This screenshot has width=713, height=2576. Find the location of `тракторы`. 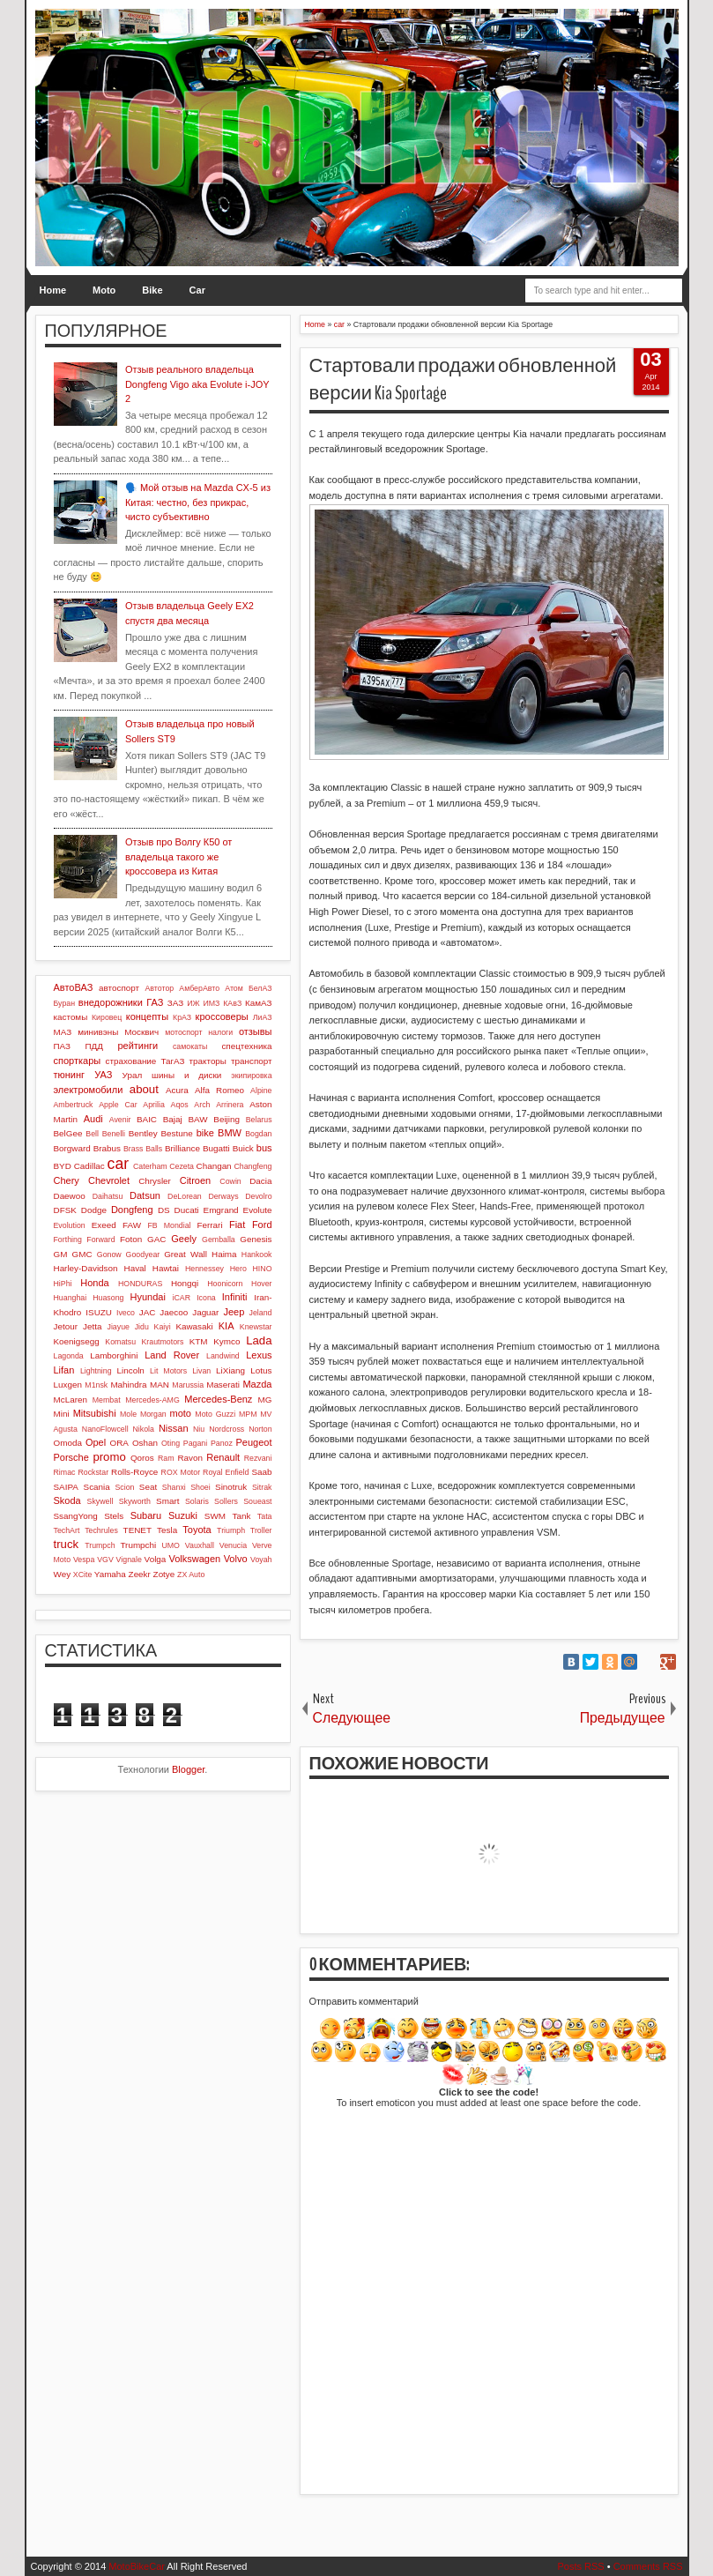

тракторы is located at coordinates (208, 1061).